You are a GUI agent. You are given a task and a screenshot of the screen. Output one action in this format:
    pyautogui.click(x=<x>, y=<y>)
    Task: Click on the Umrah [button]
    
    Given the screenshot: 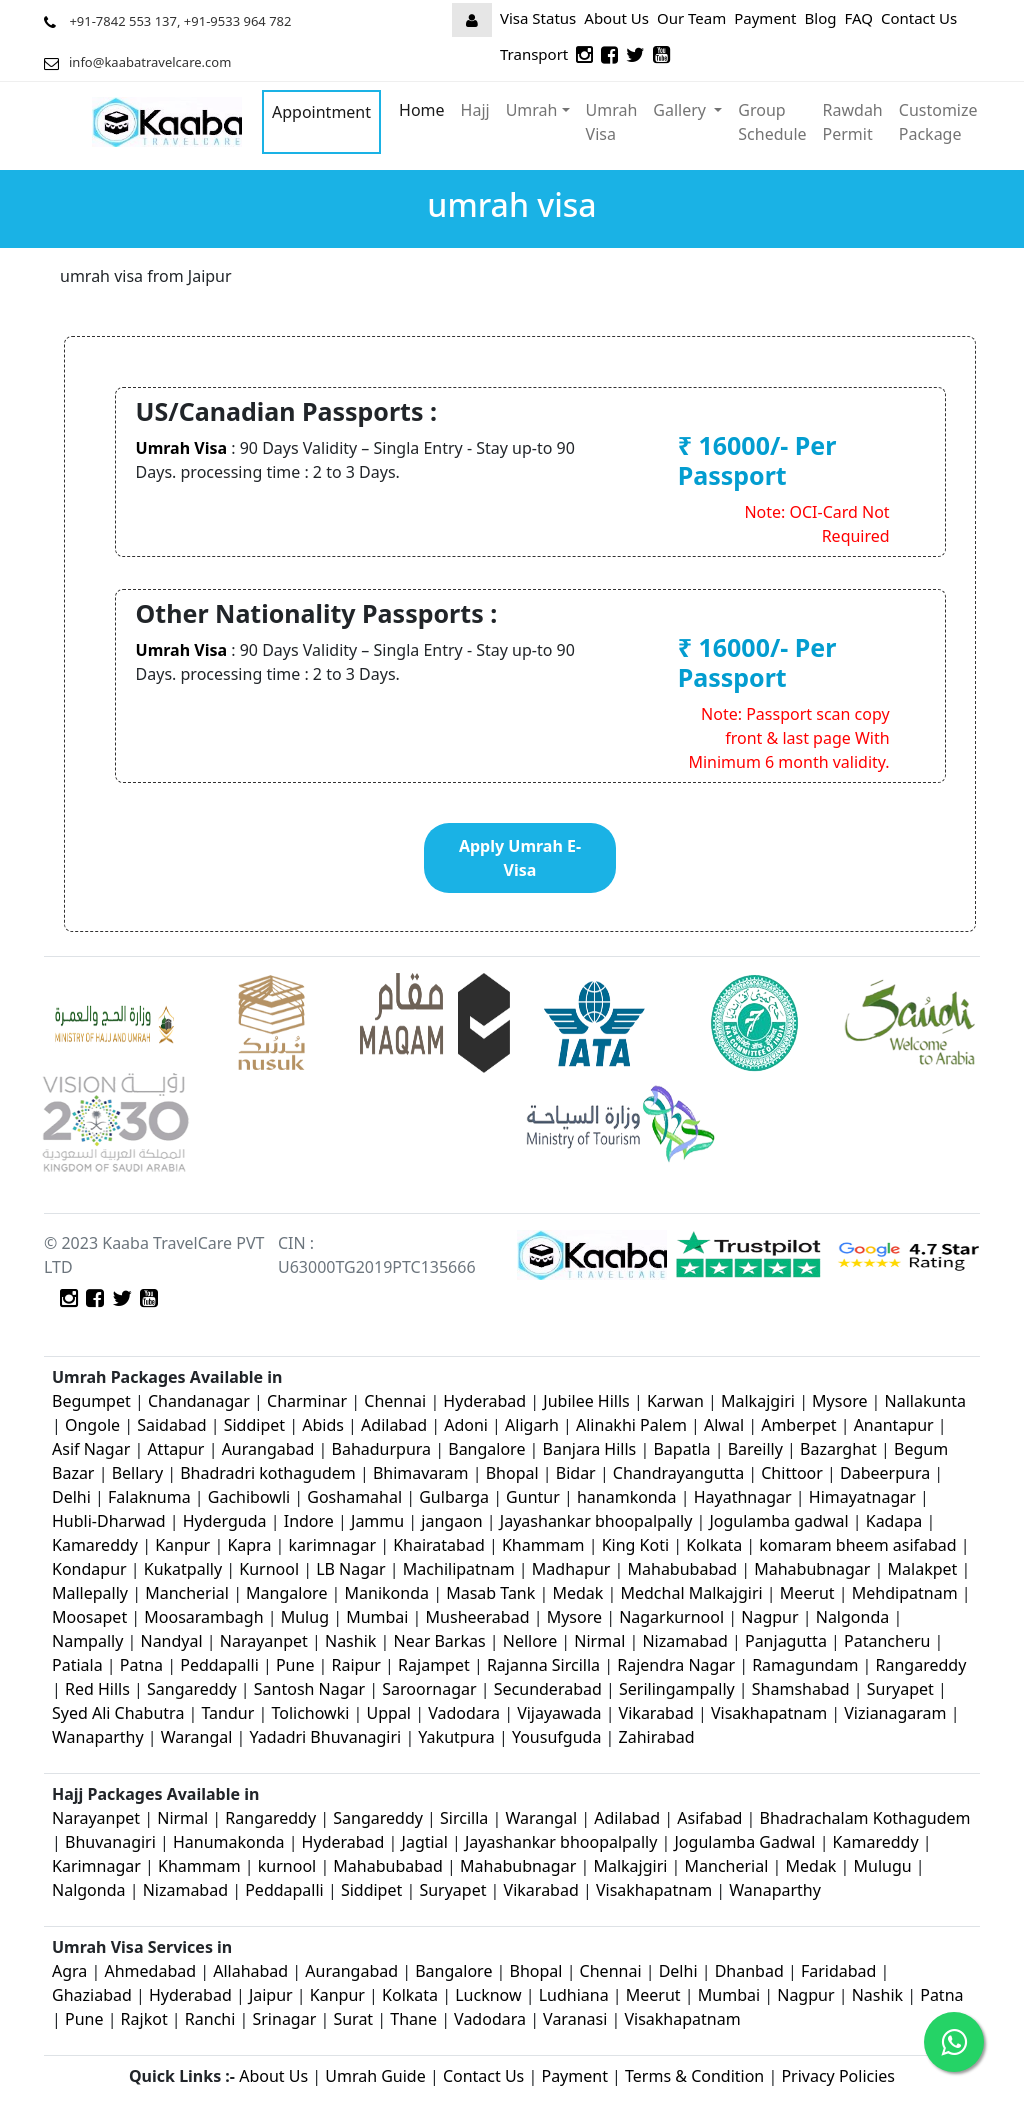 What is the action you would take?
    pyautogui.click(x=532, y=110)
    